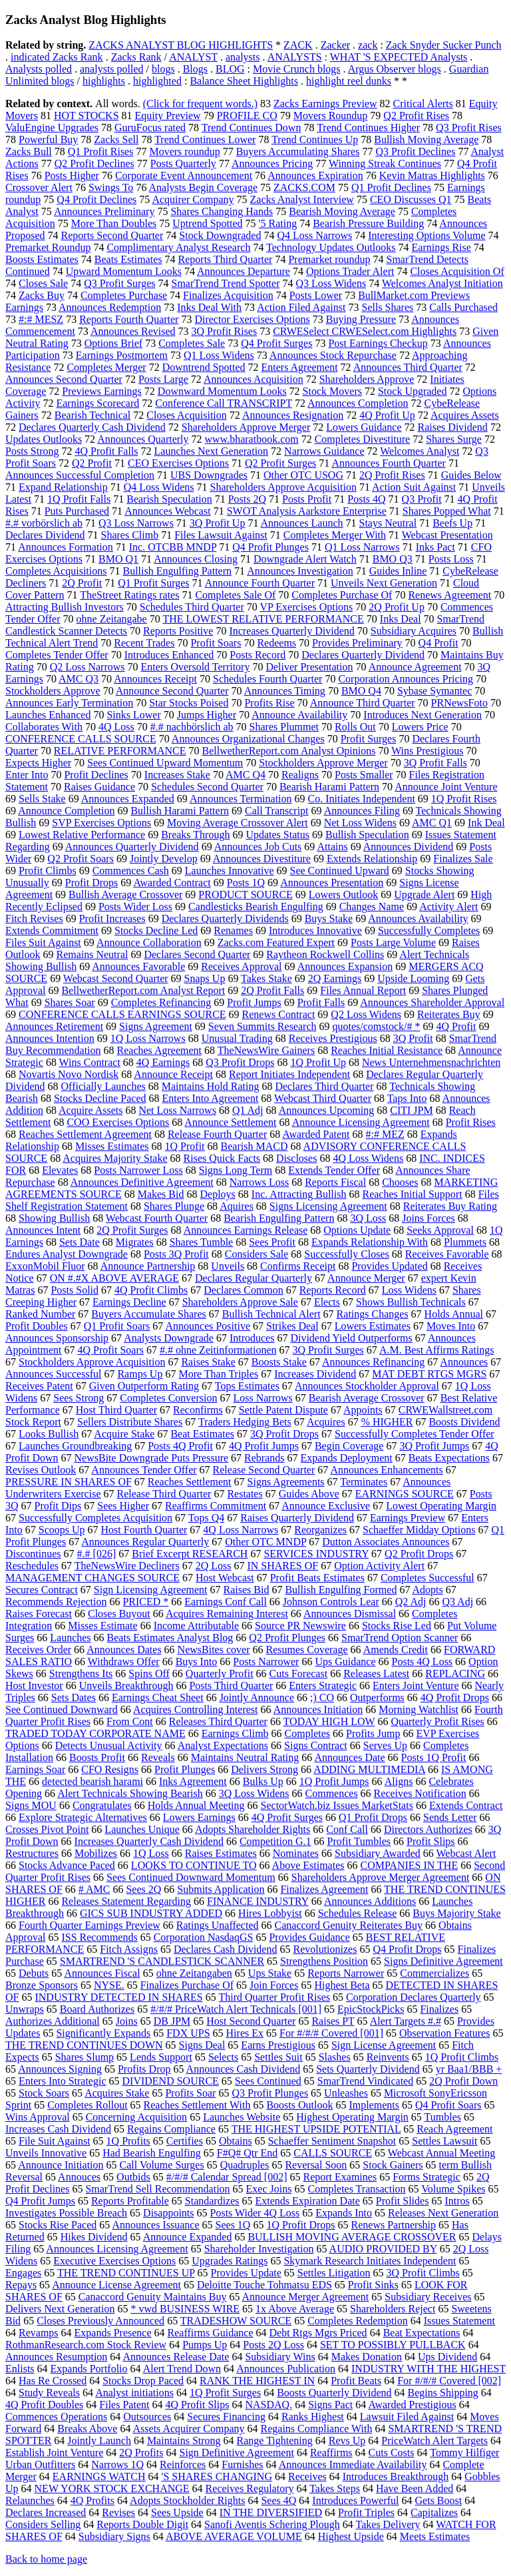  What do you see at coordinates (378, 1853) in the screenshot?
I see `Subsidiary Awarded` at bounding box center [378, 1853].